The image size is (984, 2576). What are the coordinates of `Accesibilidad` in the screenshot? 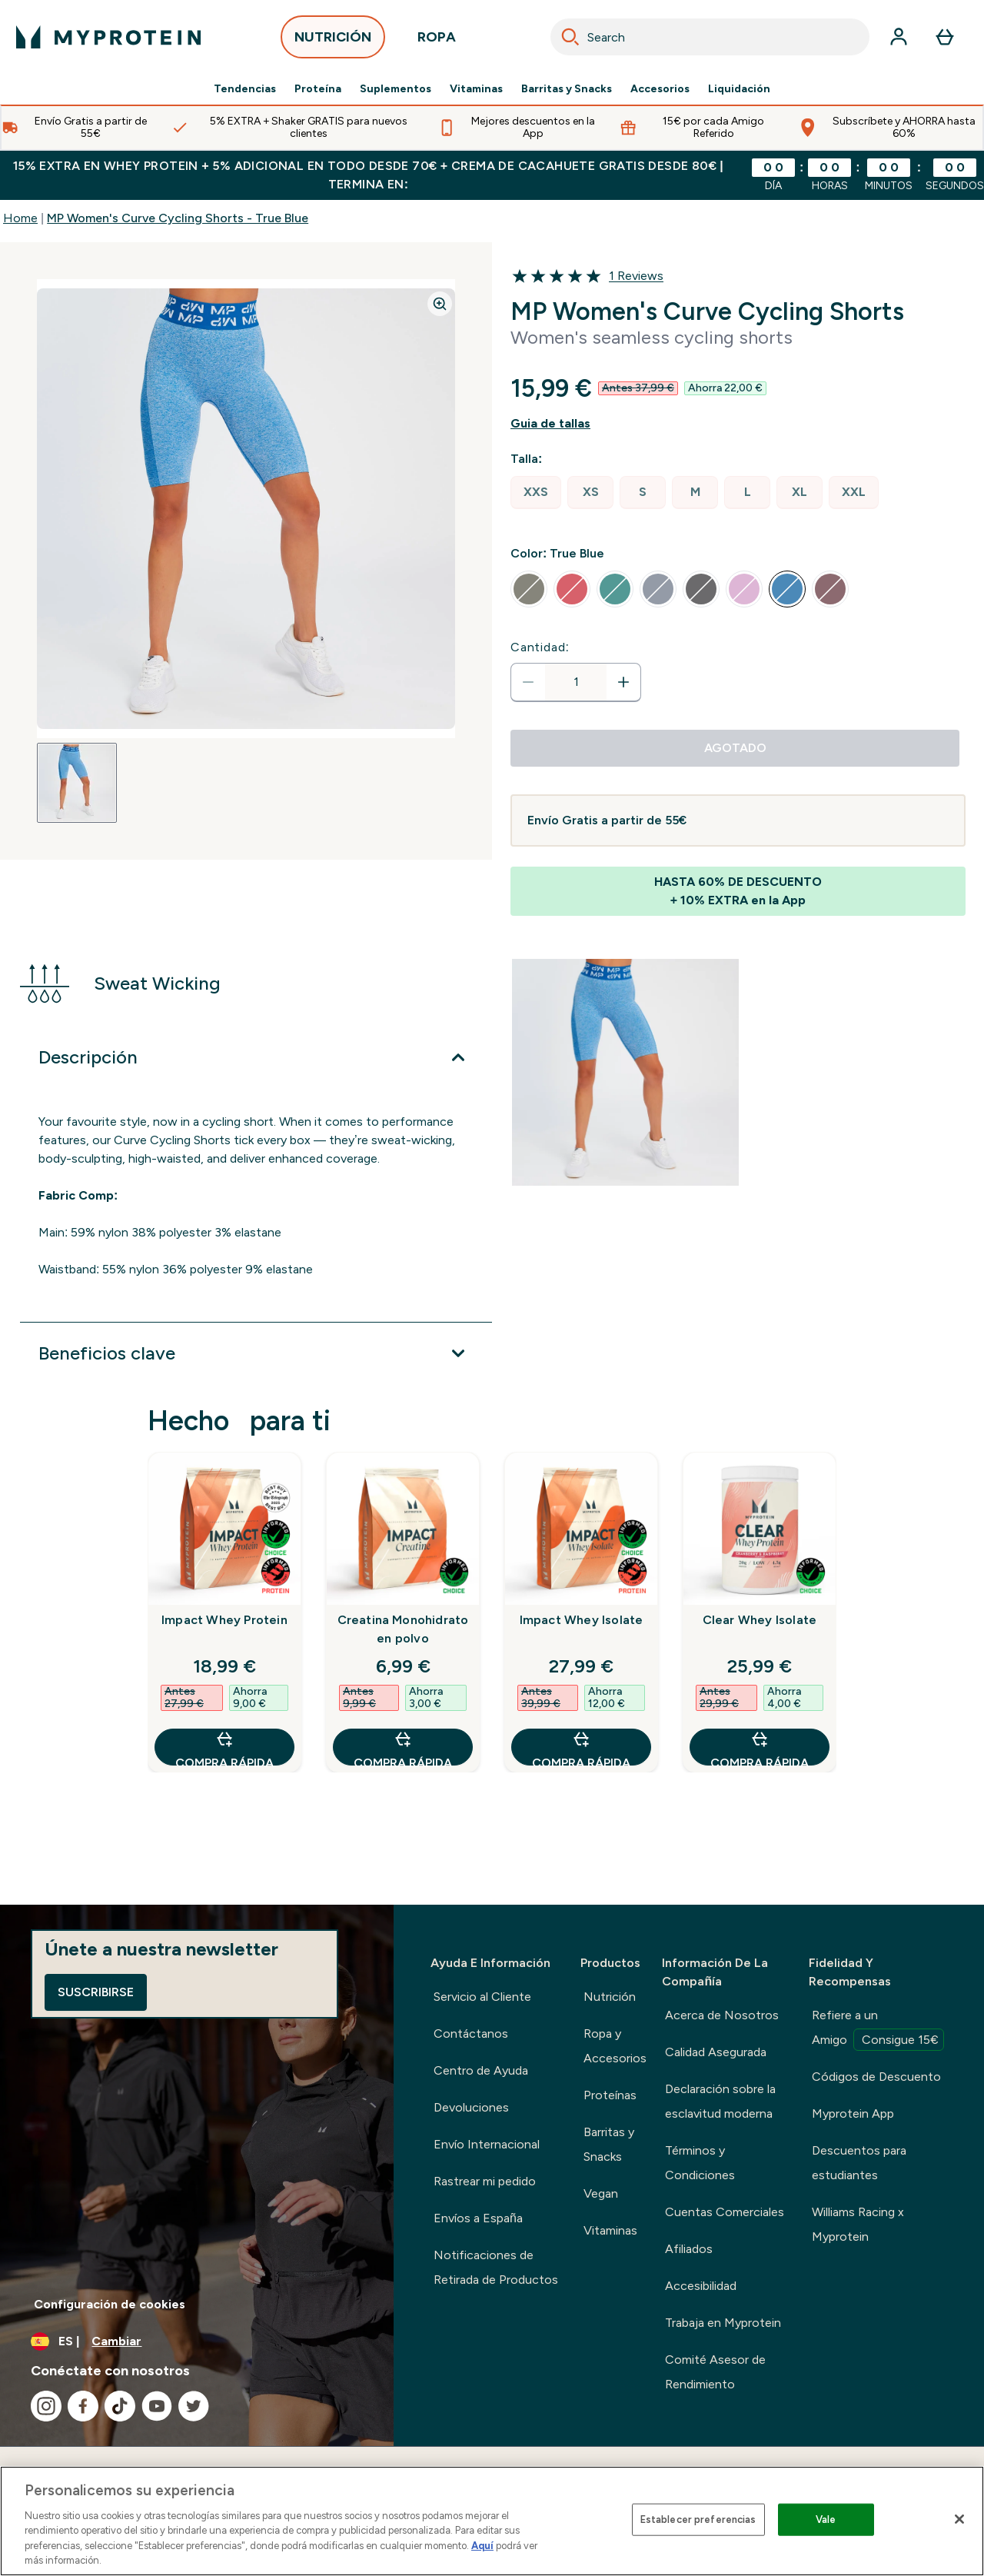 It's located at (700, 2285).